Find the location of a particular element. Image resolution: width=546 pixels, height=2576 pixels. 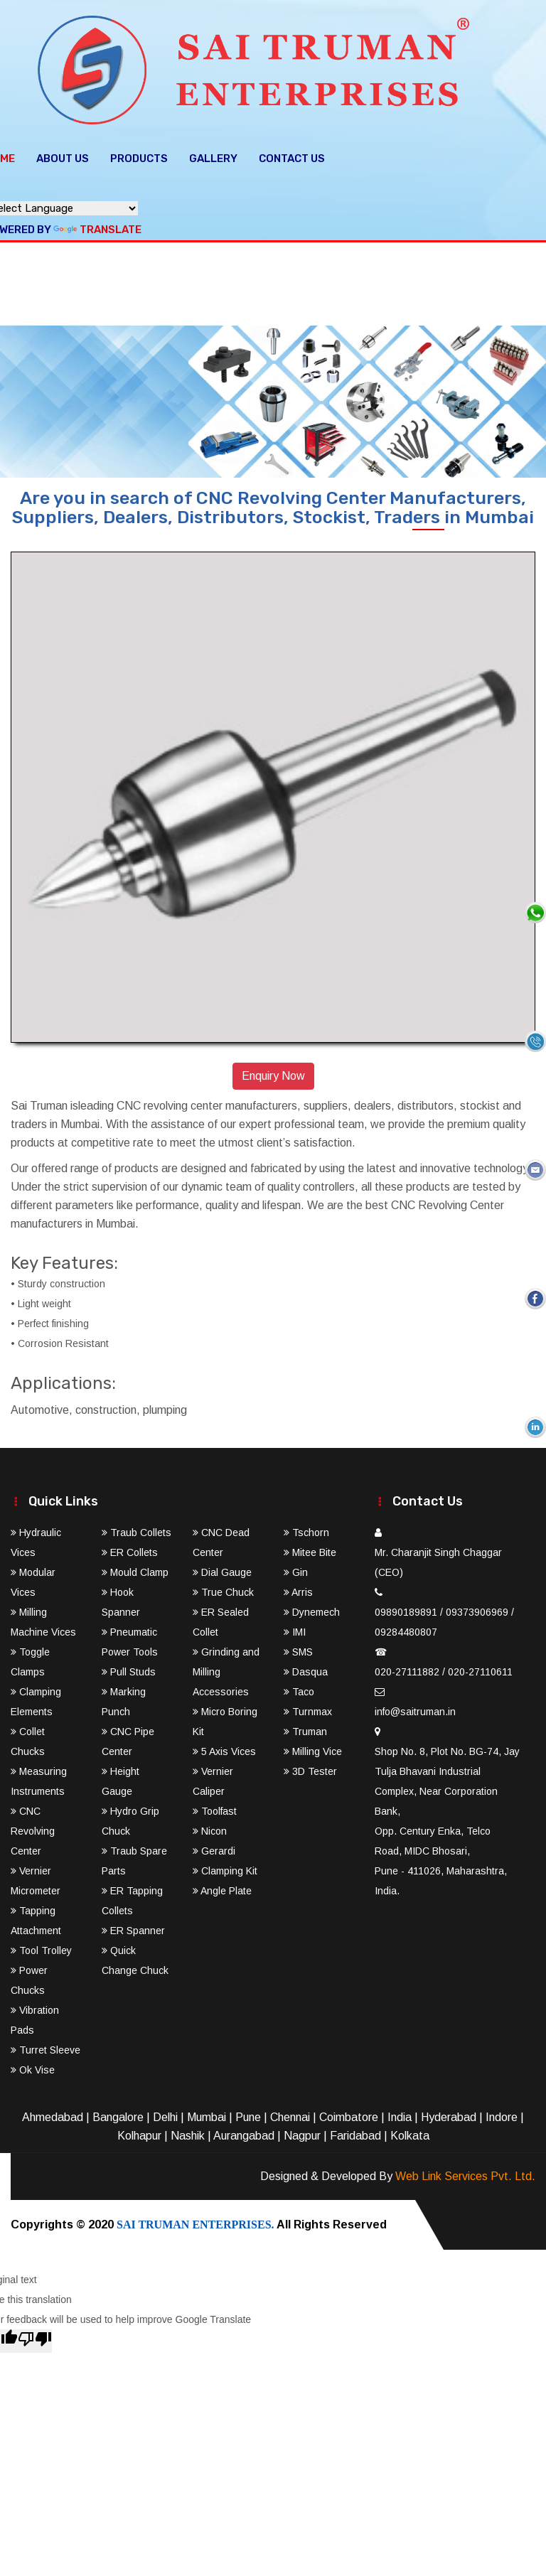

Web Link Services Pvt. Ltd. is located at coordinates (465, 2172).